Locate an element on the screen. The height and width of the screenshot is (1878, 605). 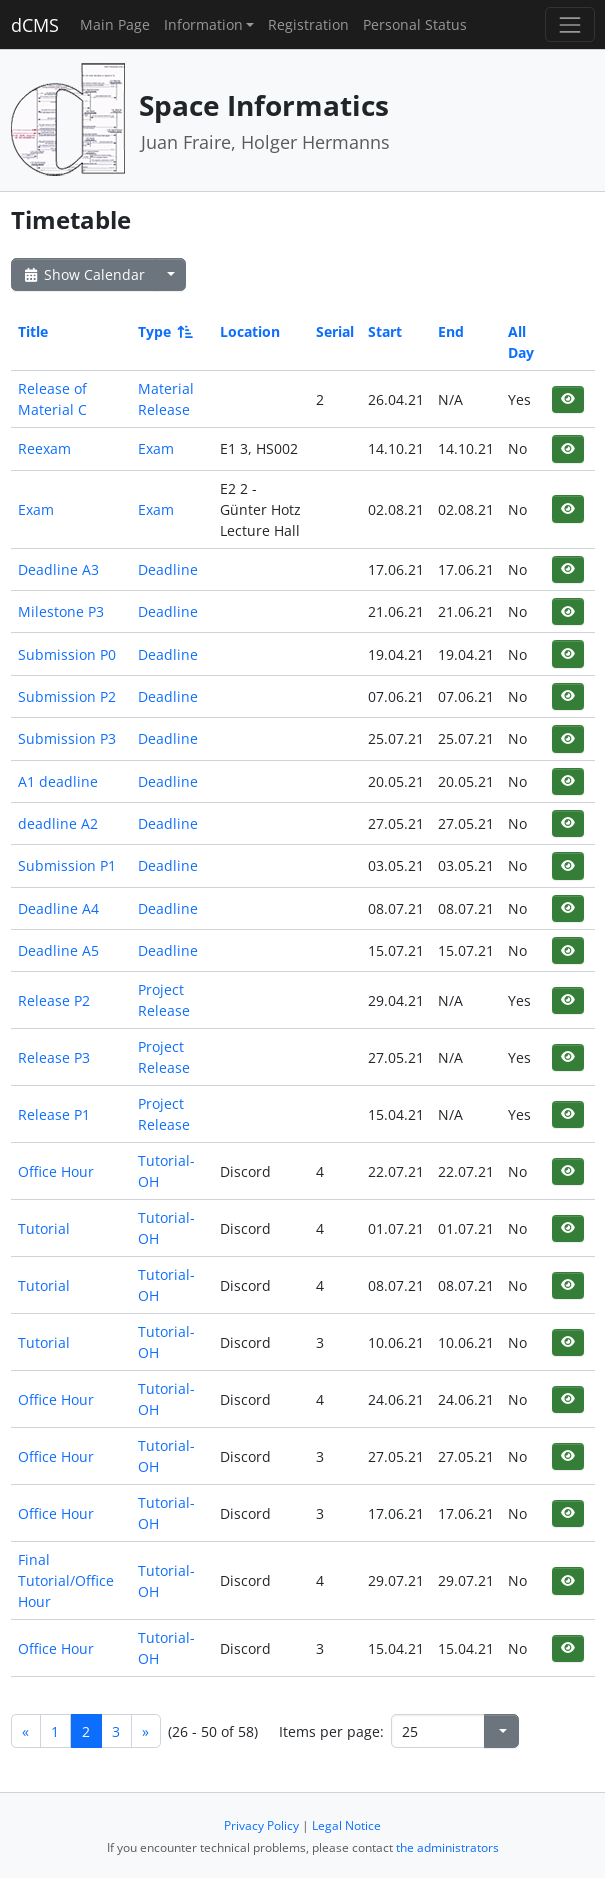
deadline A2 is located at coordinates (58, 823).